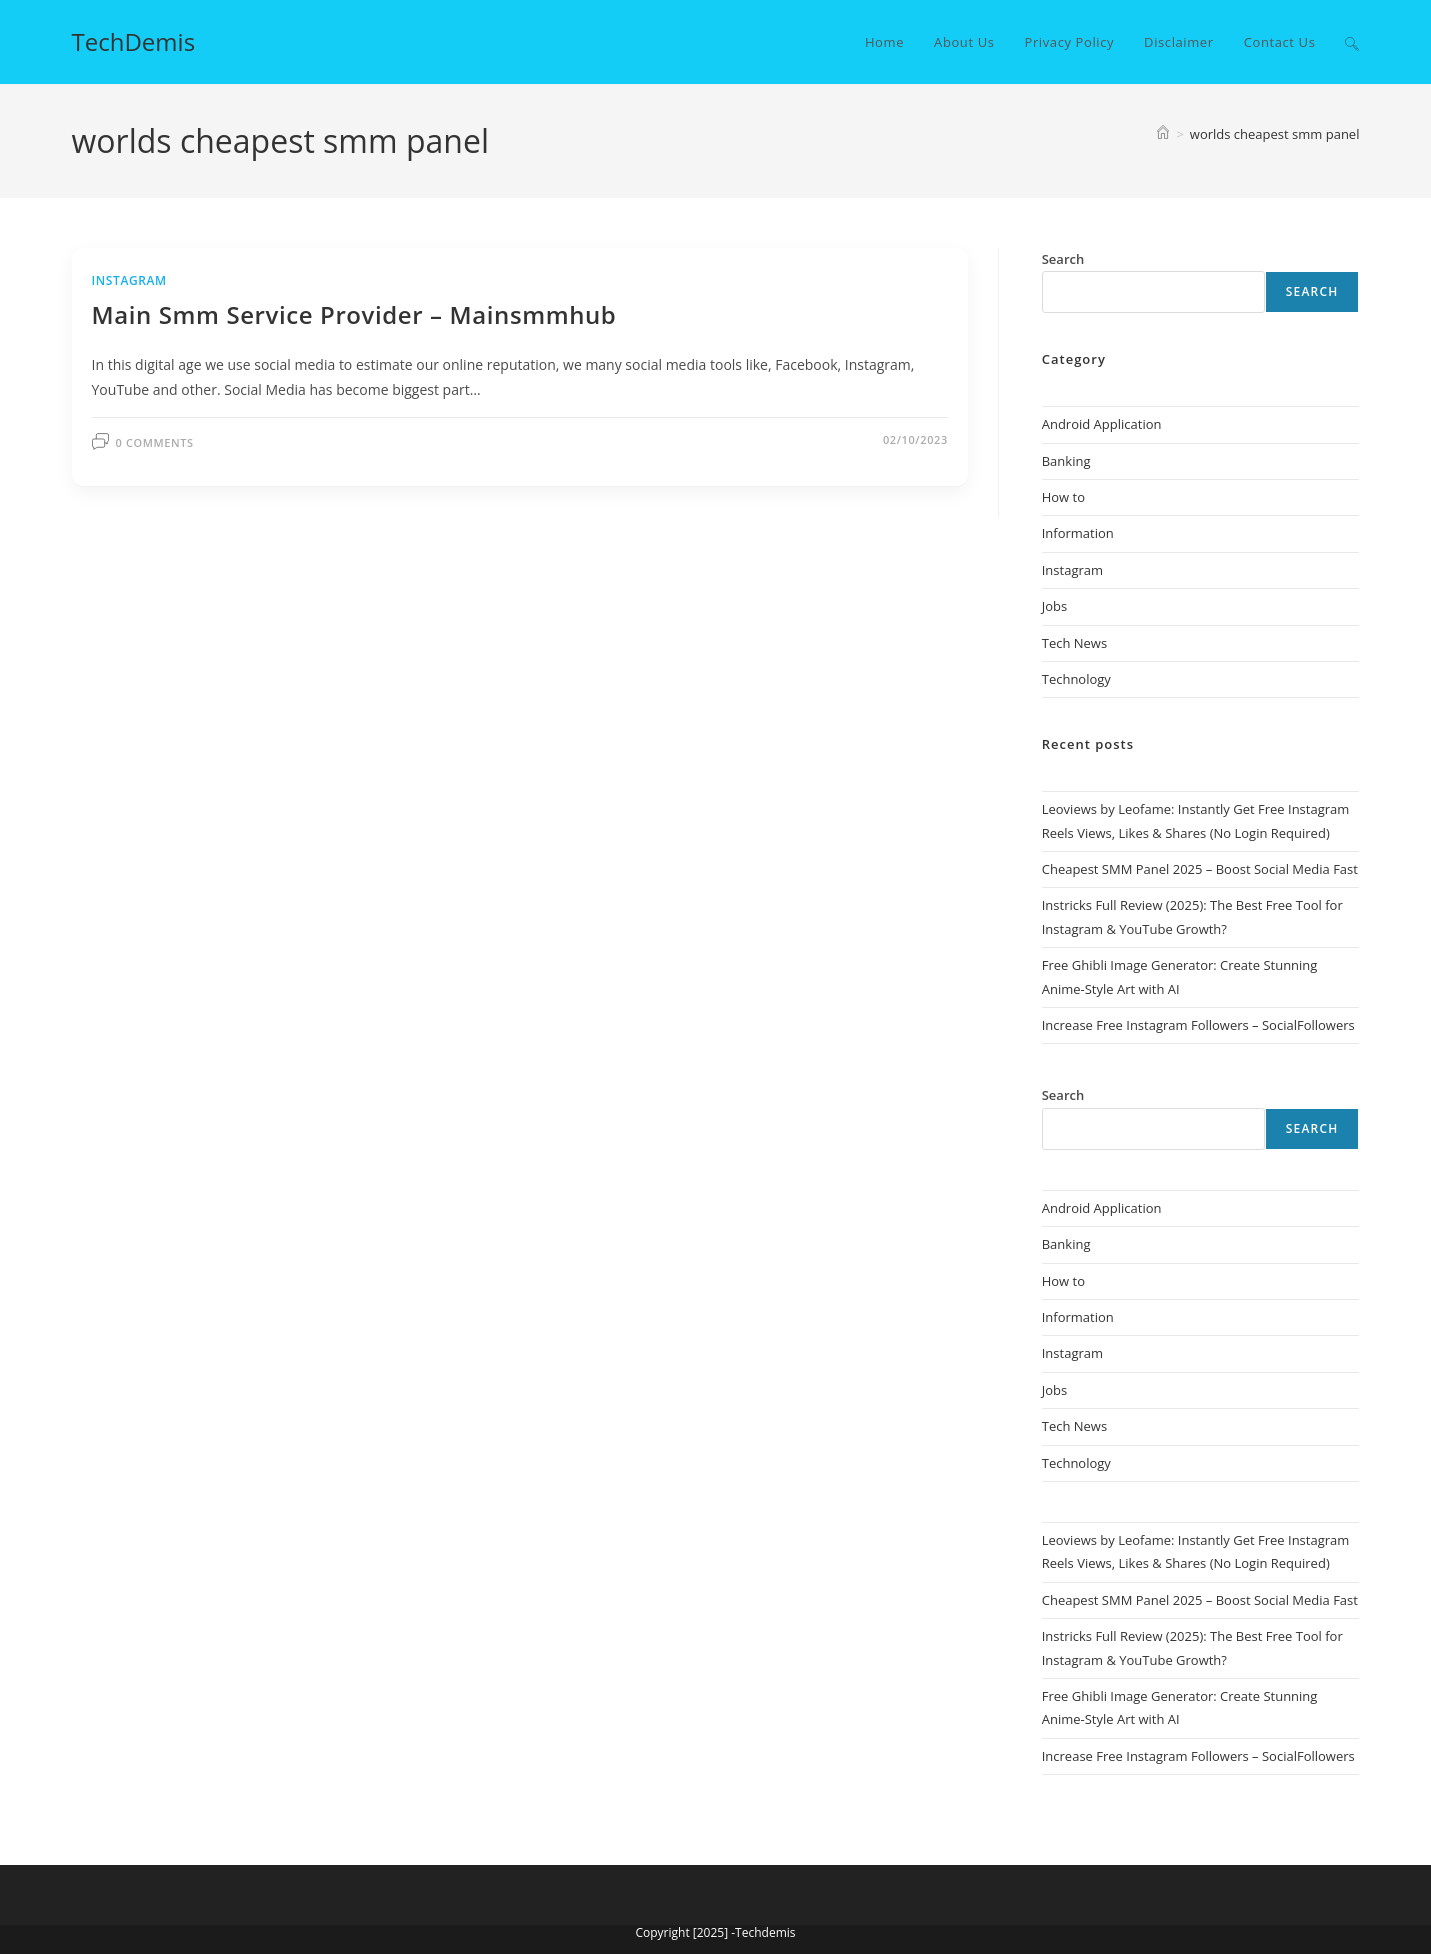  What do you see at coordinates (1063, 497) in the screenshot?
I see `How to` at bounding box center [1063, 497].